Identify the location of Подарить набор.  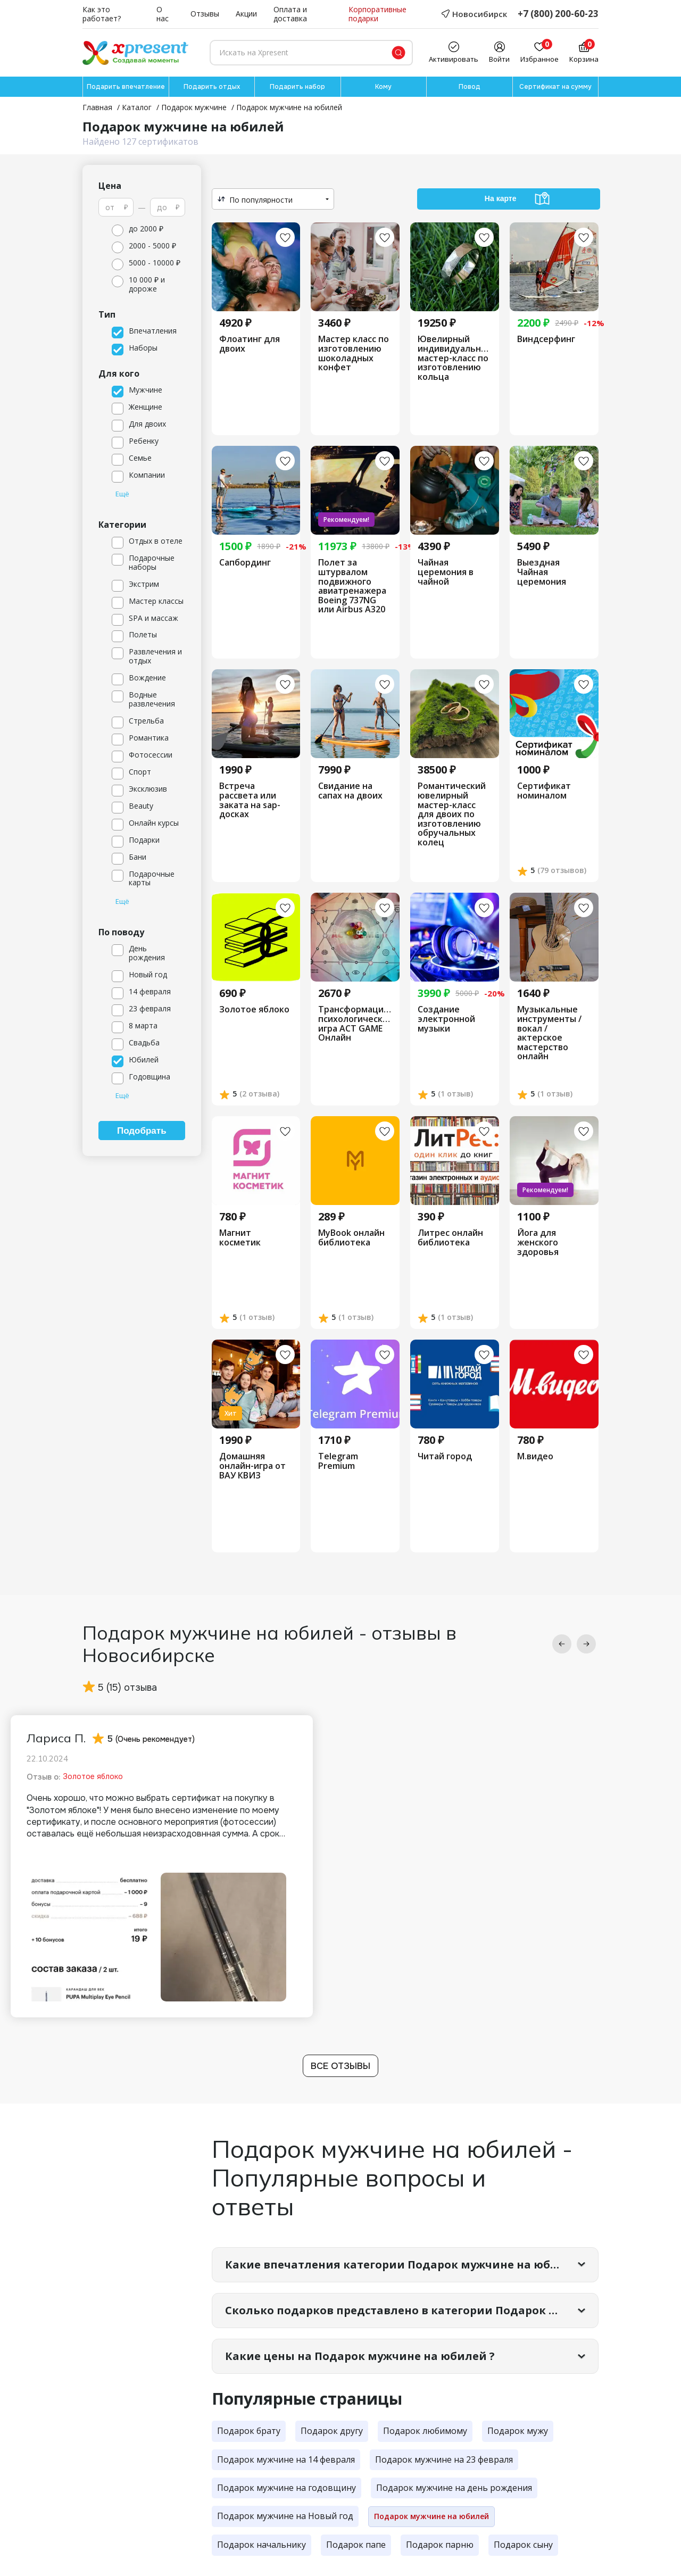
(297, 86).